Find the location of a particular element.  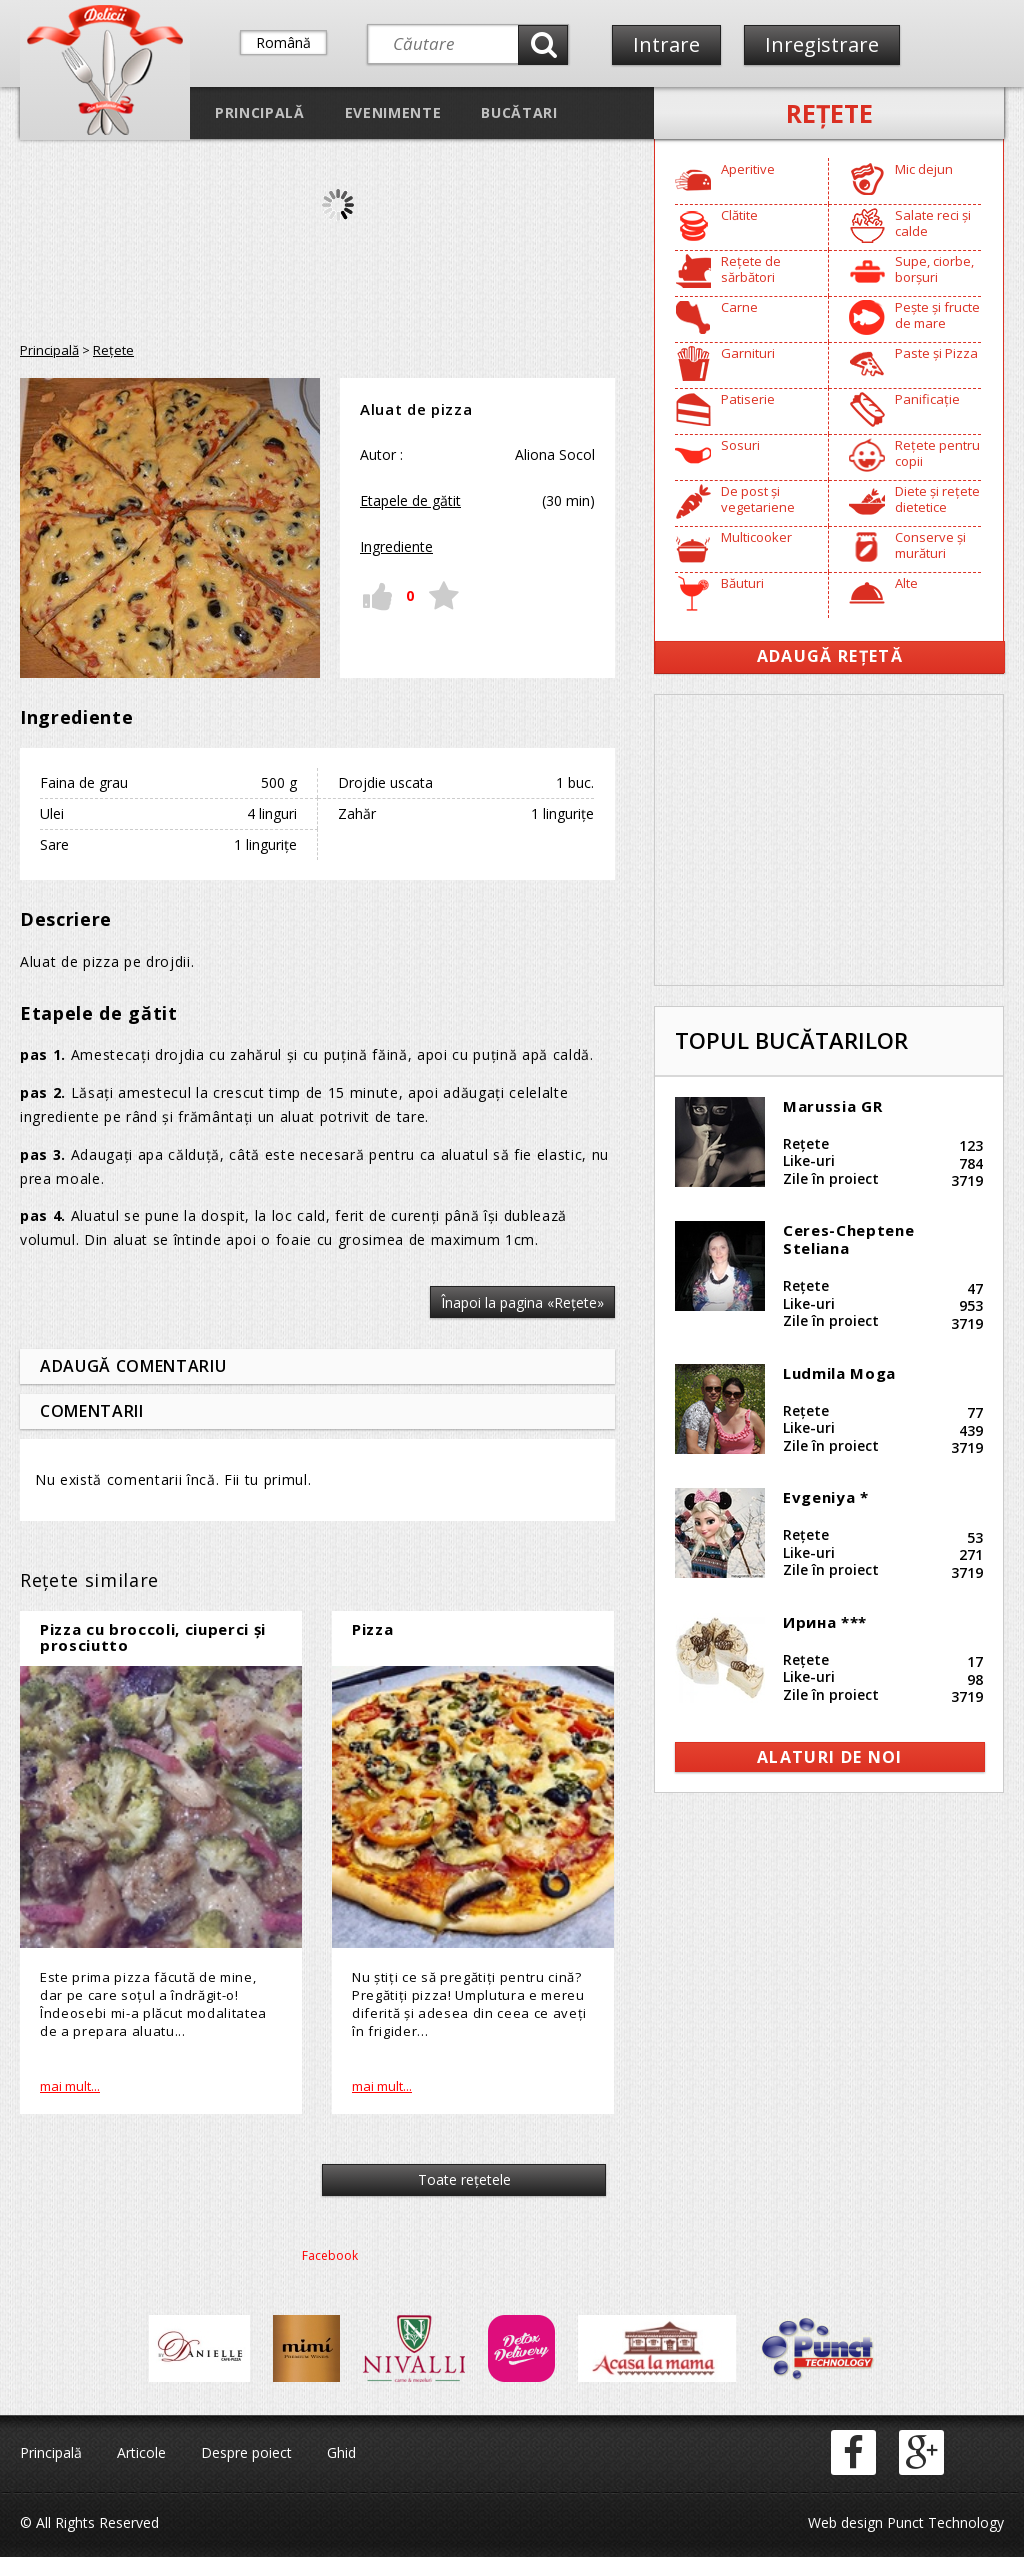

Topul bucătarilor is located at coordinates (791, 1040).